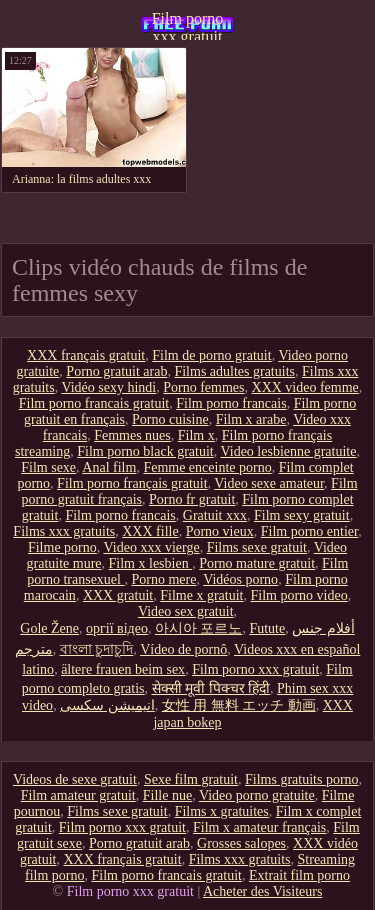 Image resolution: width=375 pixels, height=910 pixels. I want to click on Films sexe gratuit, so click(257, 547).